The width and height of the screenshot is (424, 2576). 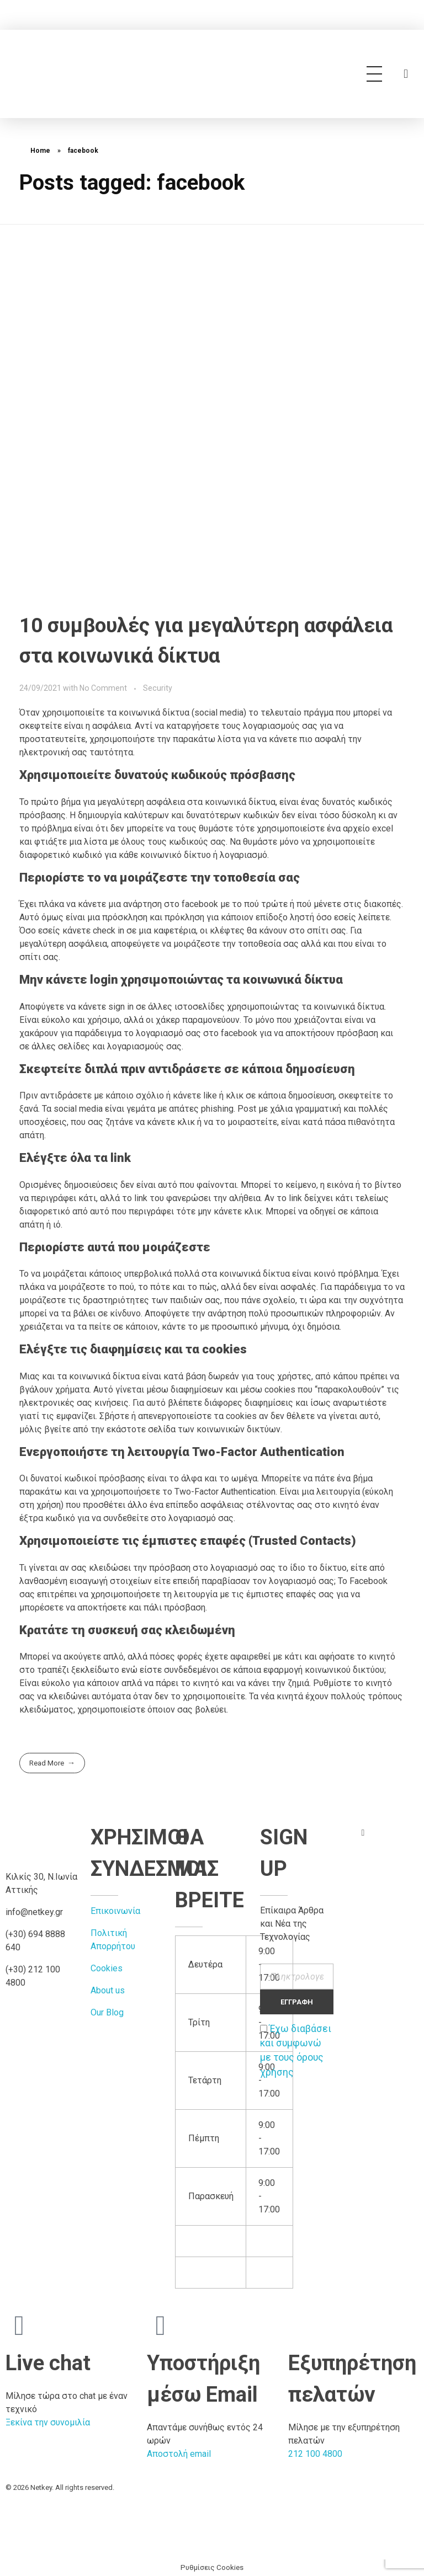 What do you see at coordinates (107, 1968) in the screenshot?
I see `Cookies` at bounding box center [107, 1968].